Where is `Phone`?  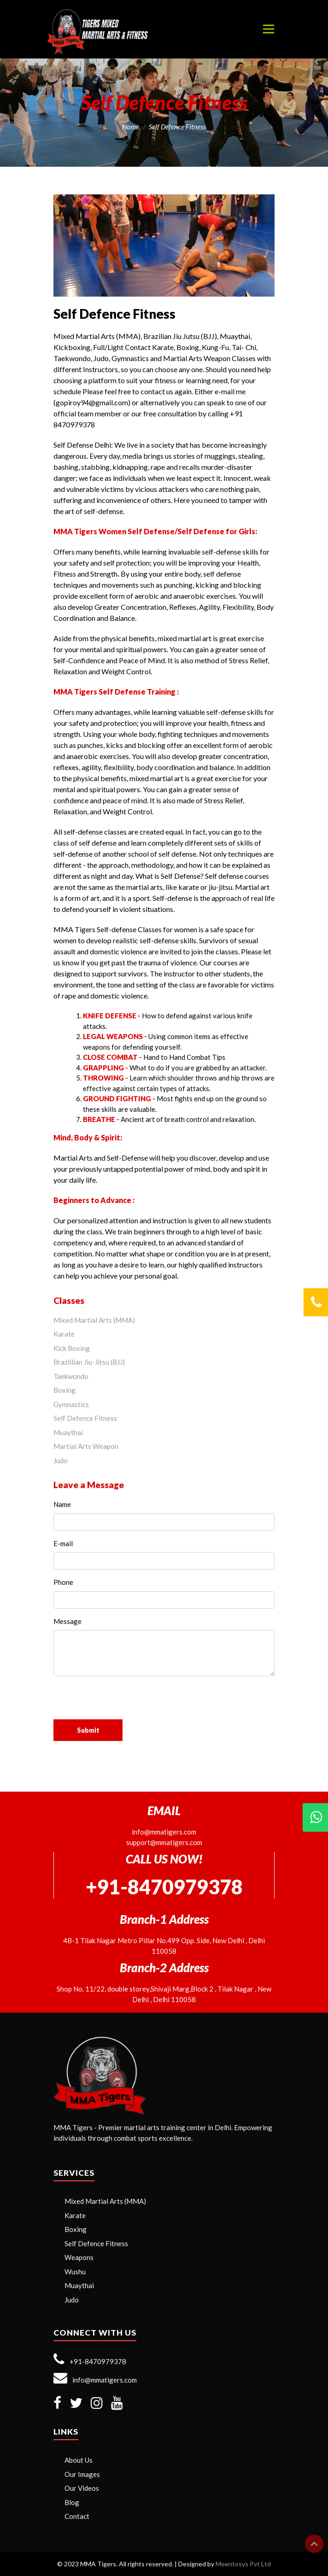 Phone is located at coordinates (63, 1582).